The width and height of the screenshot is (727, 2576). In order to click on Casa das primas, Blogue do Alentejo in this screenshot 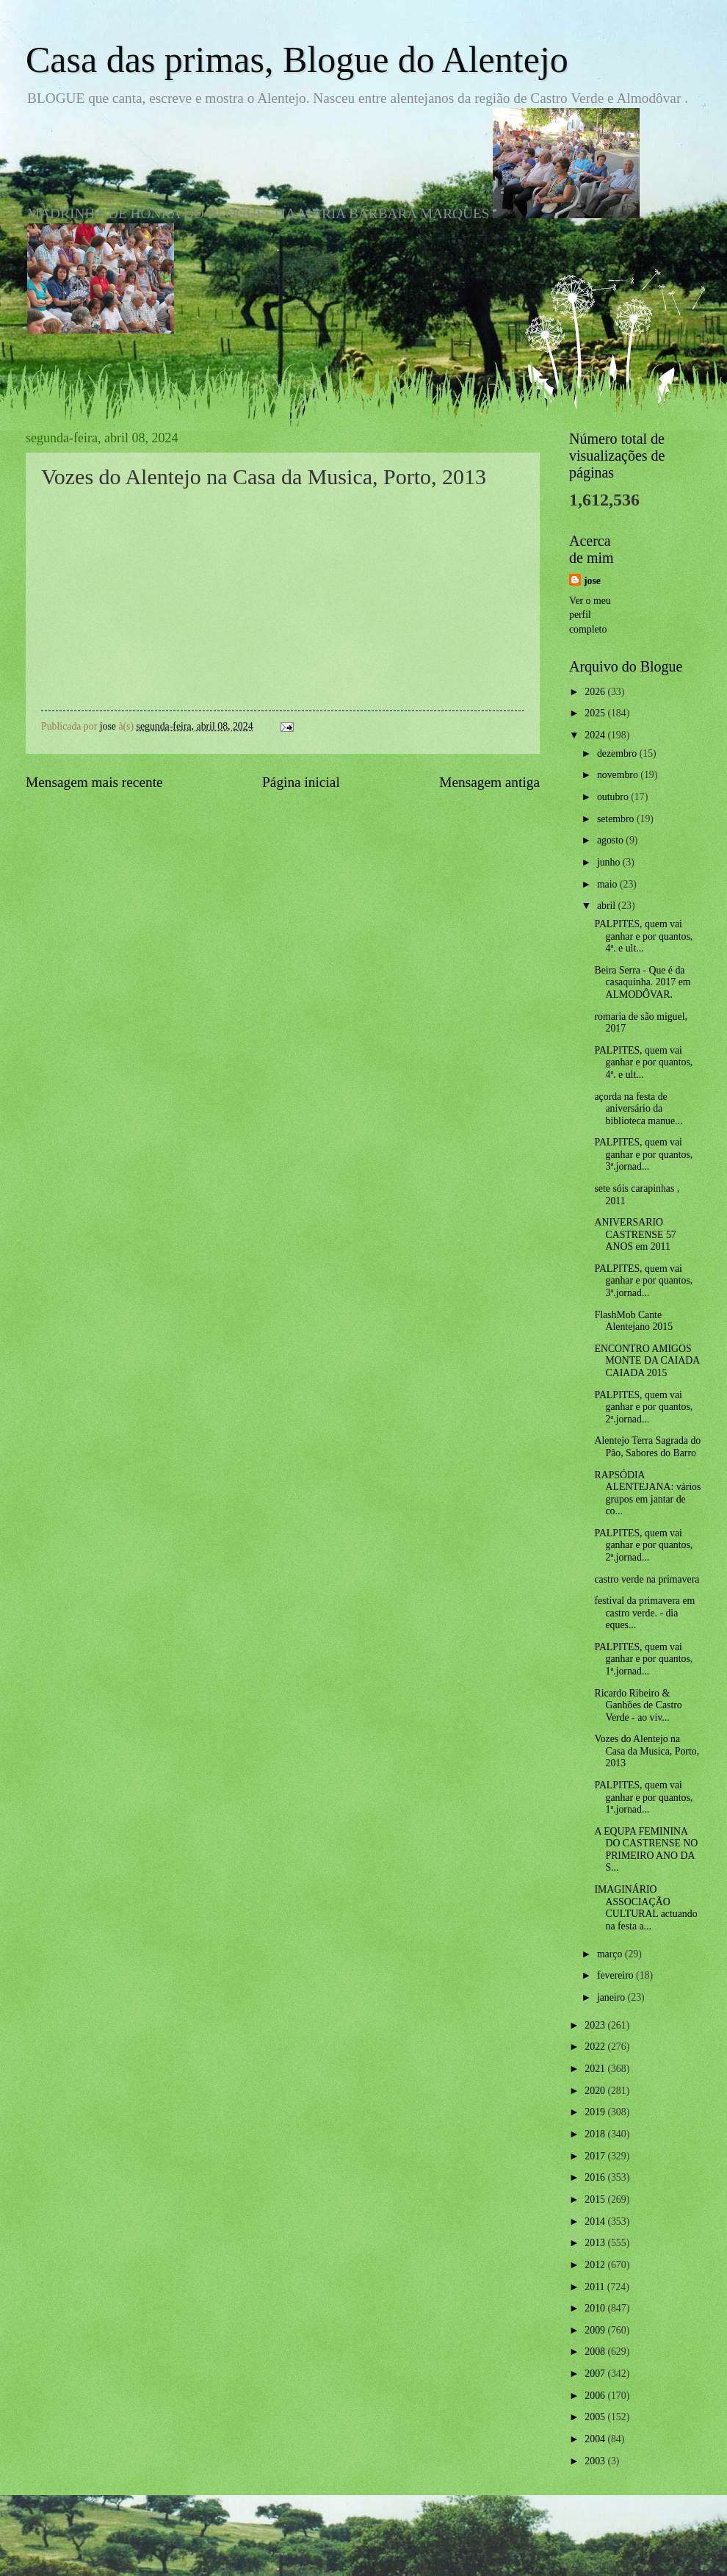, I will do `click(297, 59)`.